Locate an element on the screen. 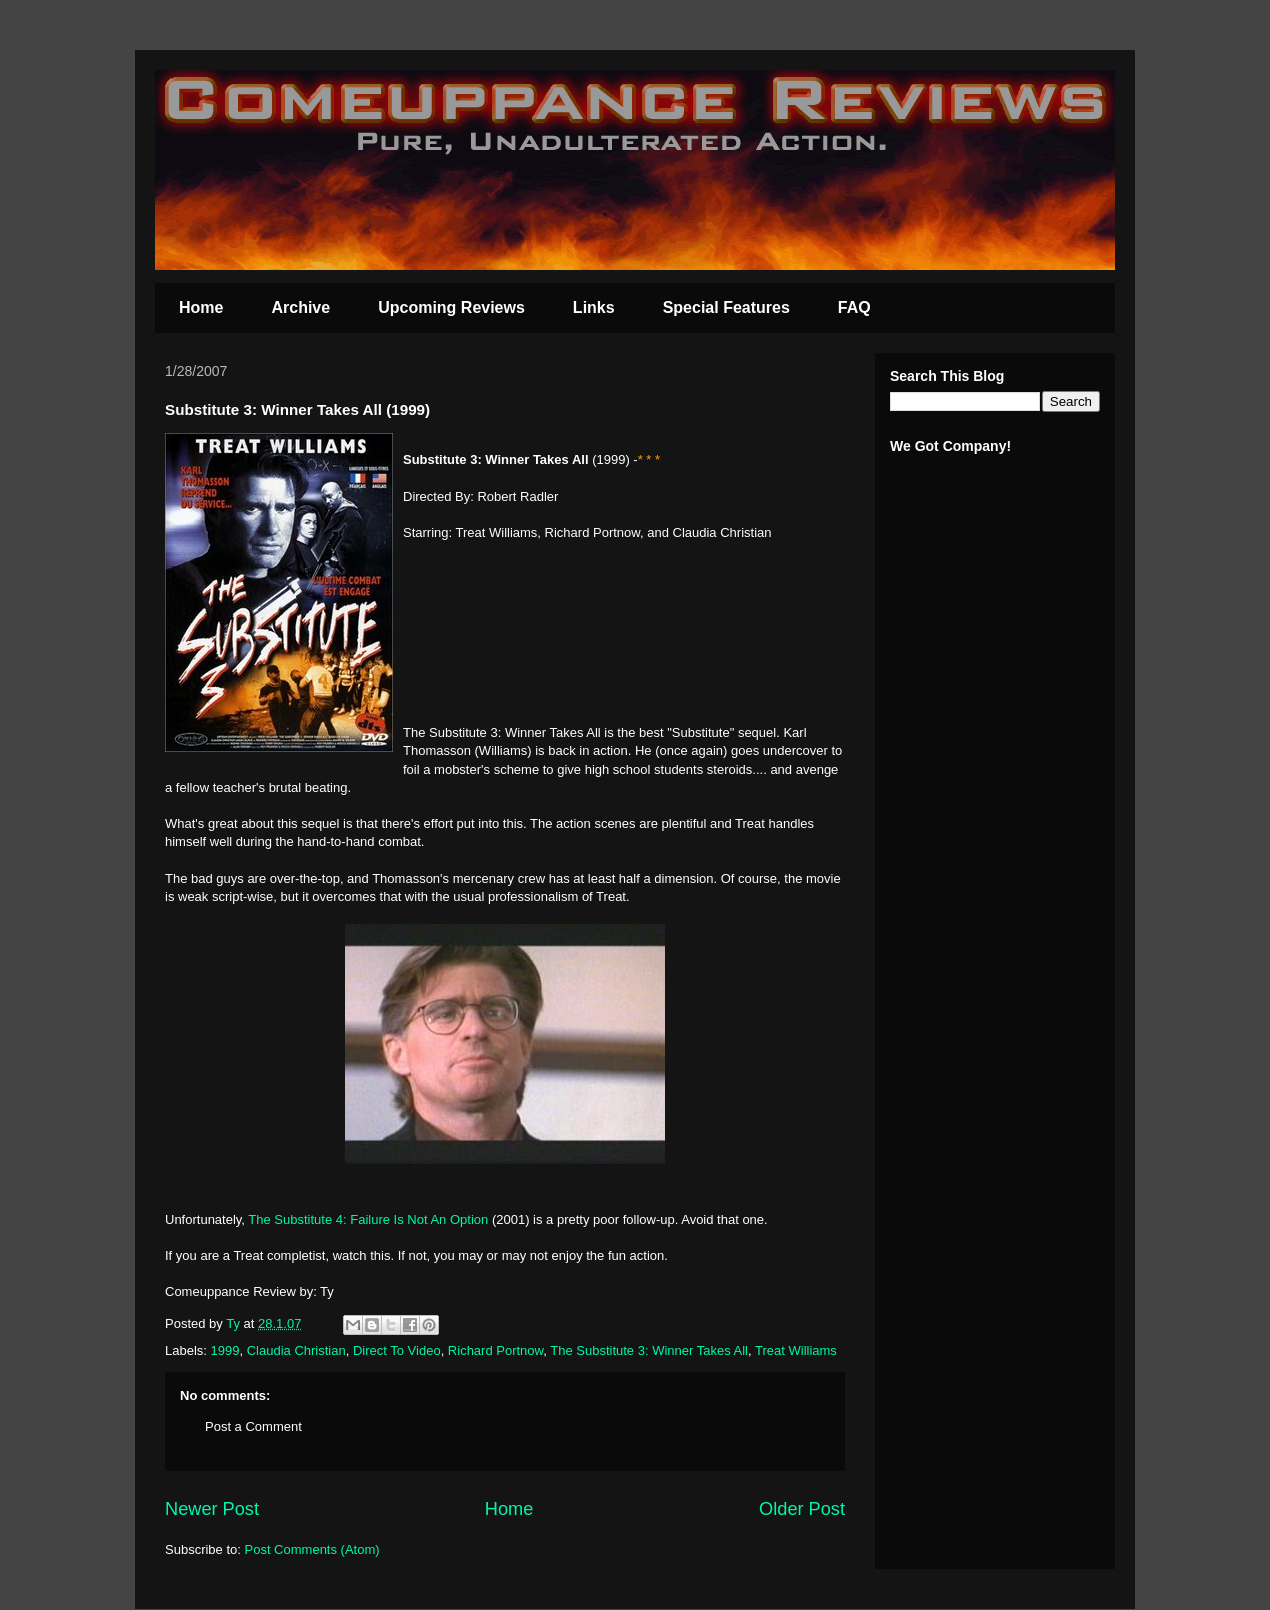 The height and width of the screenshot is (1610, 1270). The Substitute 4: Failure Is Not An Option is located at coordinates (368, 1219).